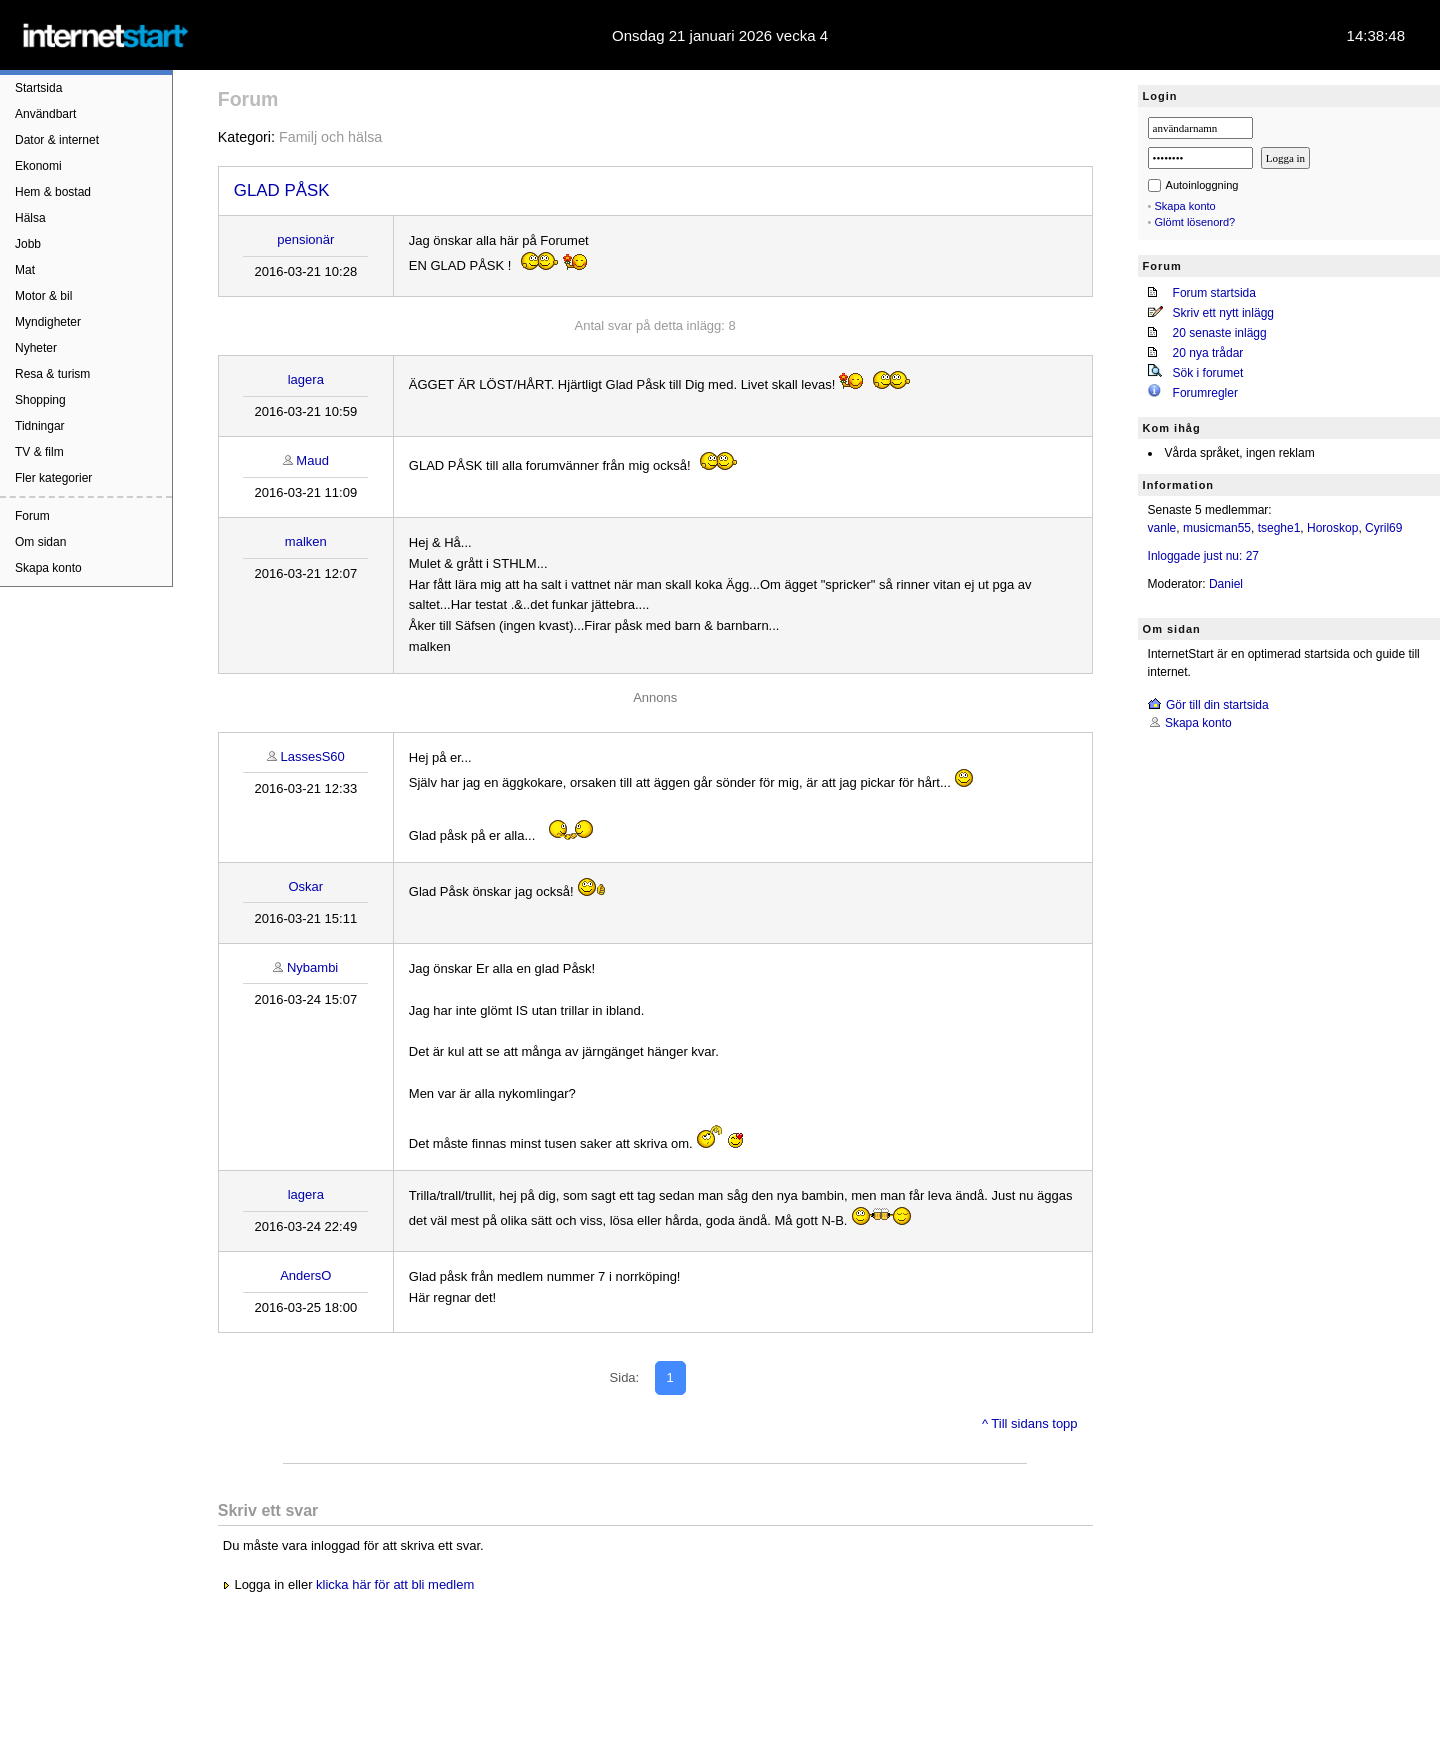 Image resolution: width=1440 pixels, height=1743 pixels. What do you see at coordinates (36, 348) in the screenshot?
I see `Nyheter` at bounding box center [36, 348].